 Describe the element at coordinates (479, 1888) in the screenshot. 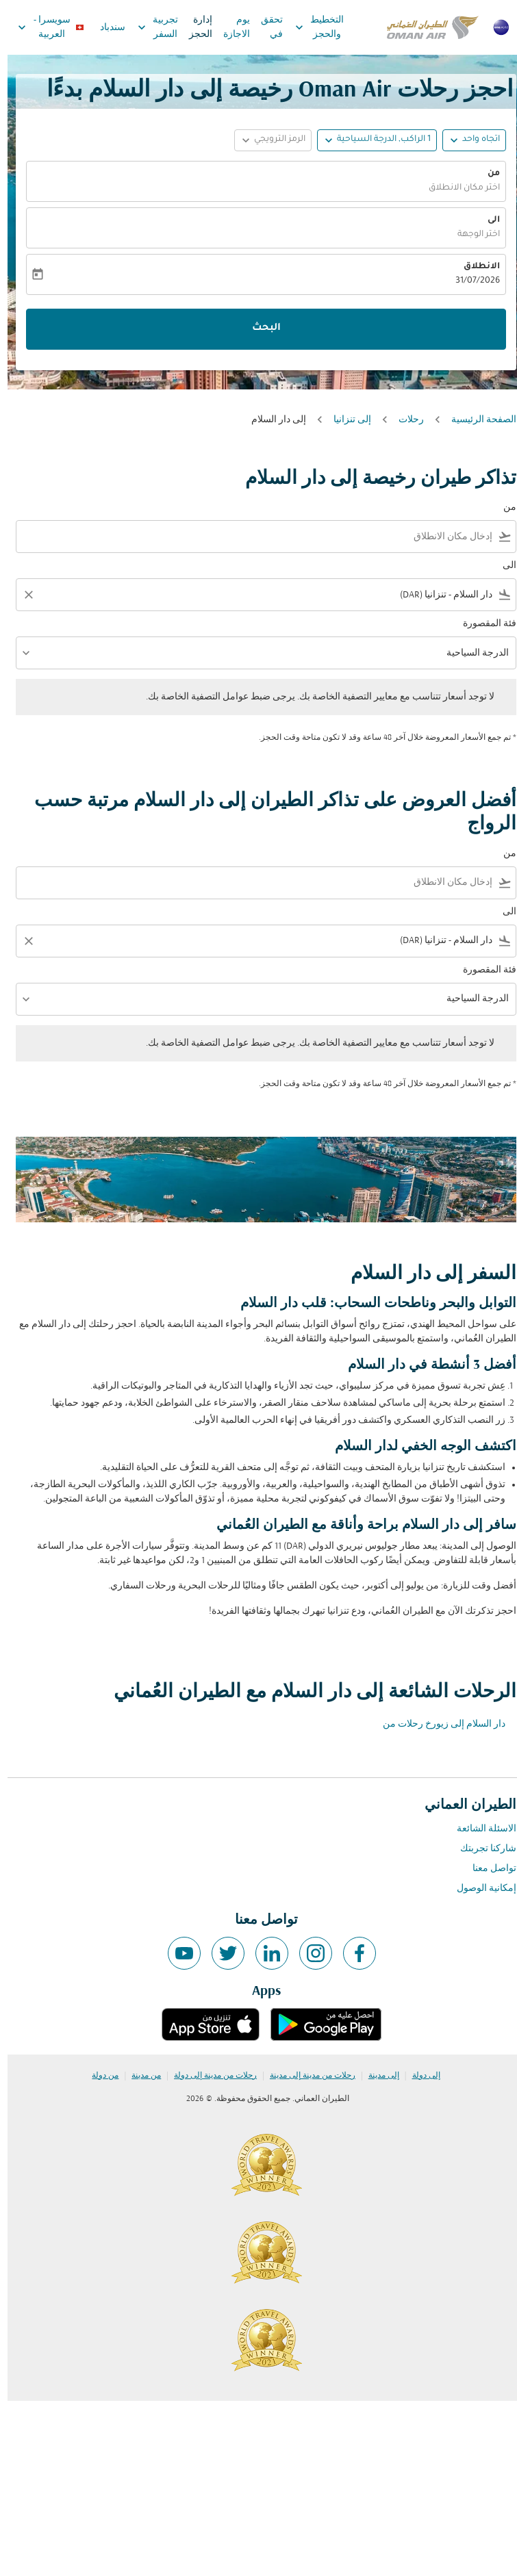

I see `إمكانية الوصول` at that location.